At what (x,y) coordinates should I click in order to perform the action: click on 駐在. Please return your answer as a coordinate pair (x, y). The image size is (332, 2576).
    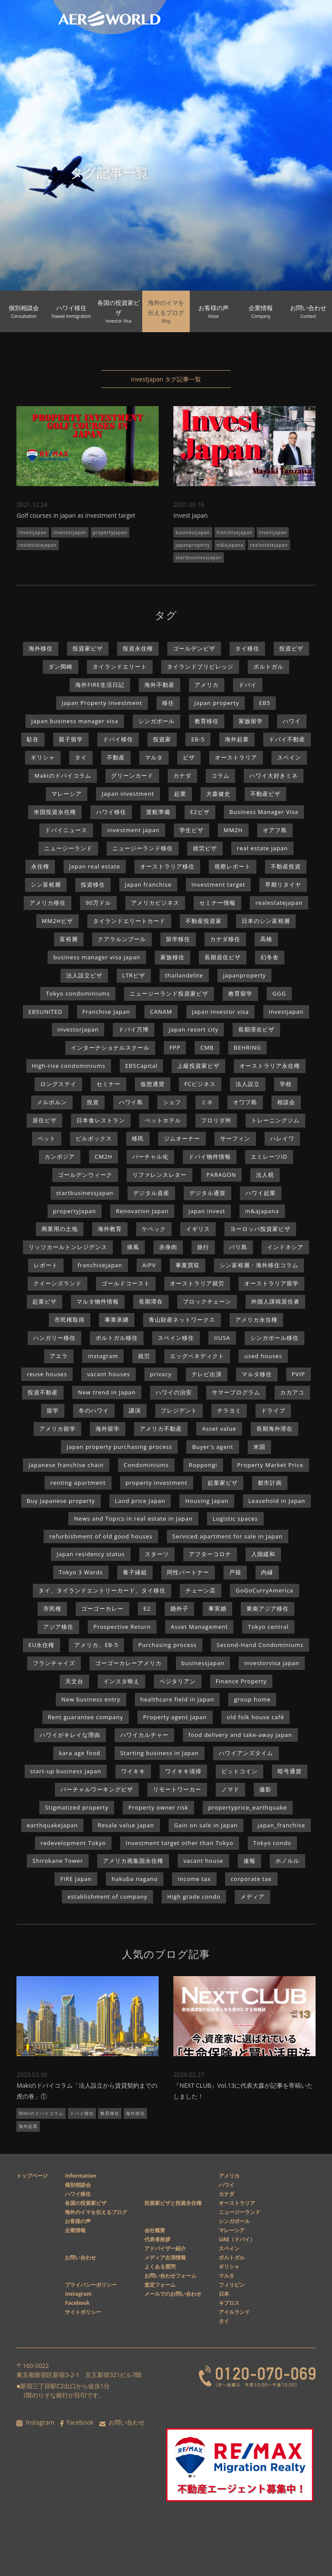
    Looking at the image, I should click on (33, 739).